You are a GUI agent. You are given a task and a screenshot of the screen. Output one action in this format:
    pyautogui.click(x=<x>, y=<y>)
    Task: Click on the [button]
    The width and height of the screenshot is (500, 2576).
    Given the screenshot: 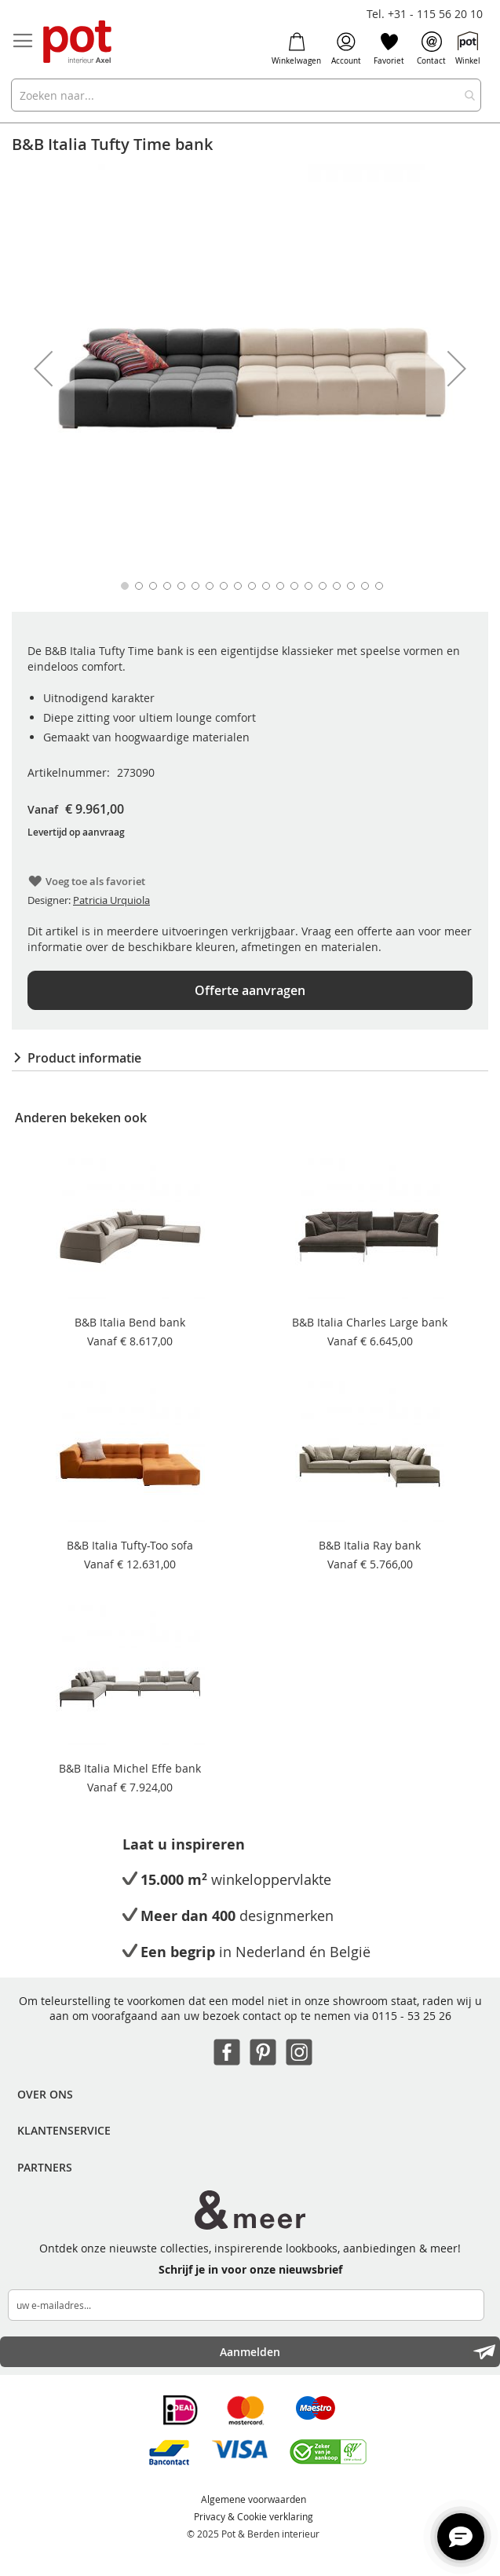 What is the action you would take?
    pyautogui.click(x=43, y=368)
    